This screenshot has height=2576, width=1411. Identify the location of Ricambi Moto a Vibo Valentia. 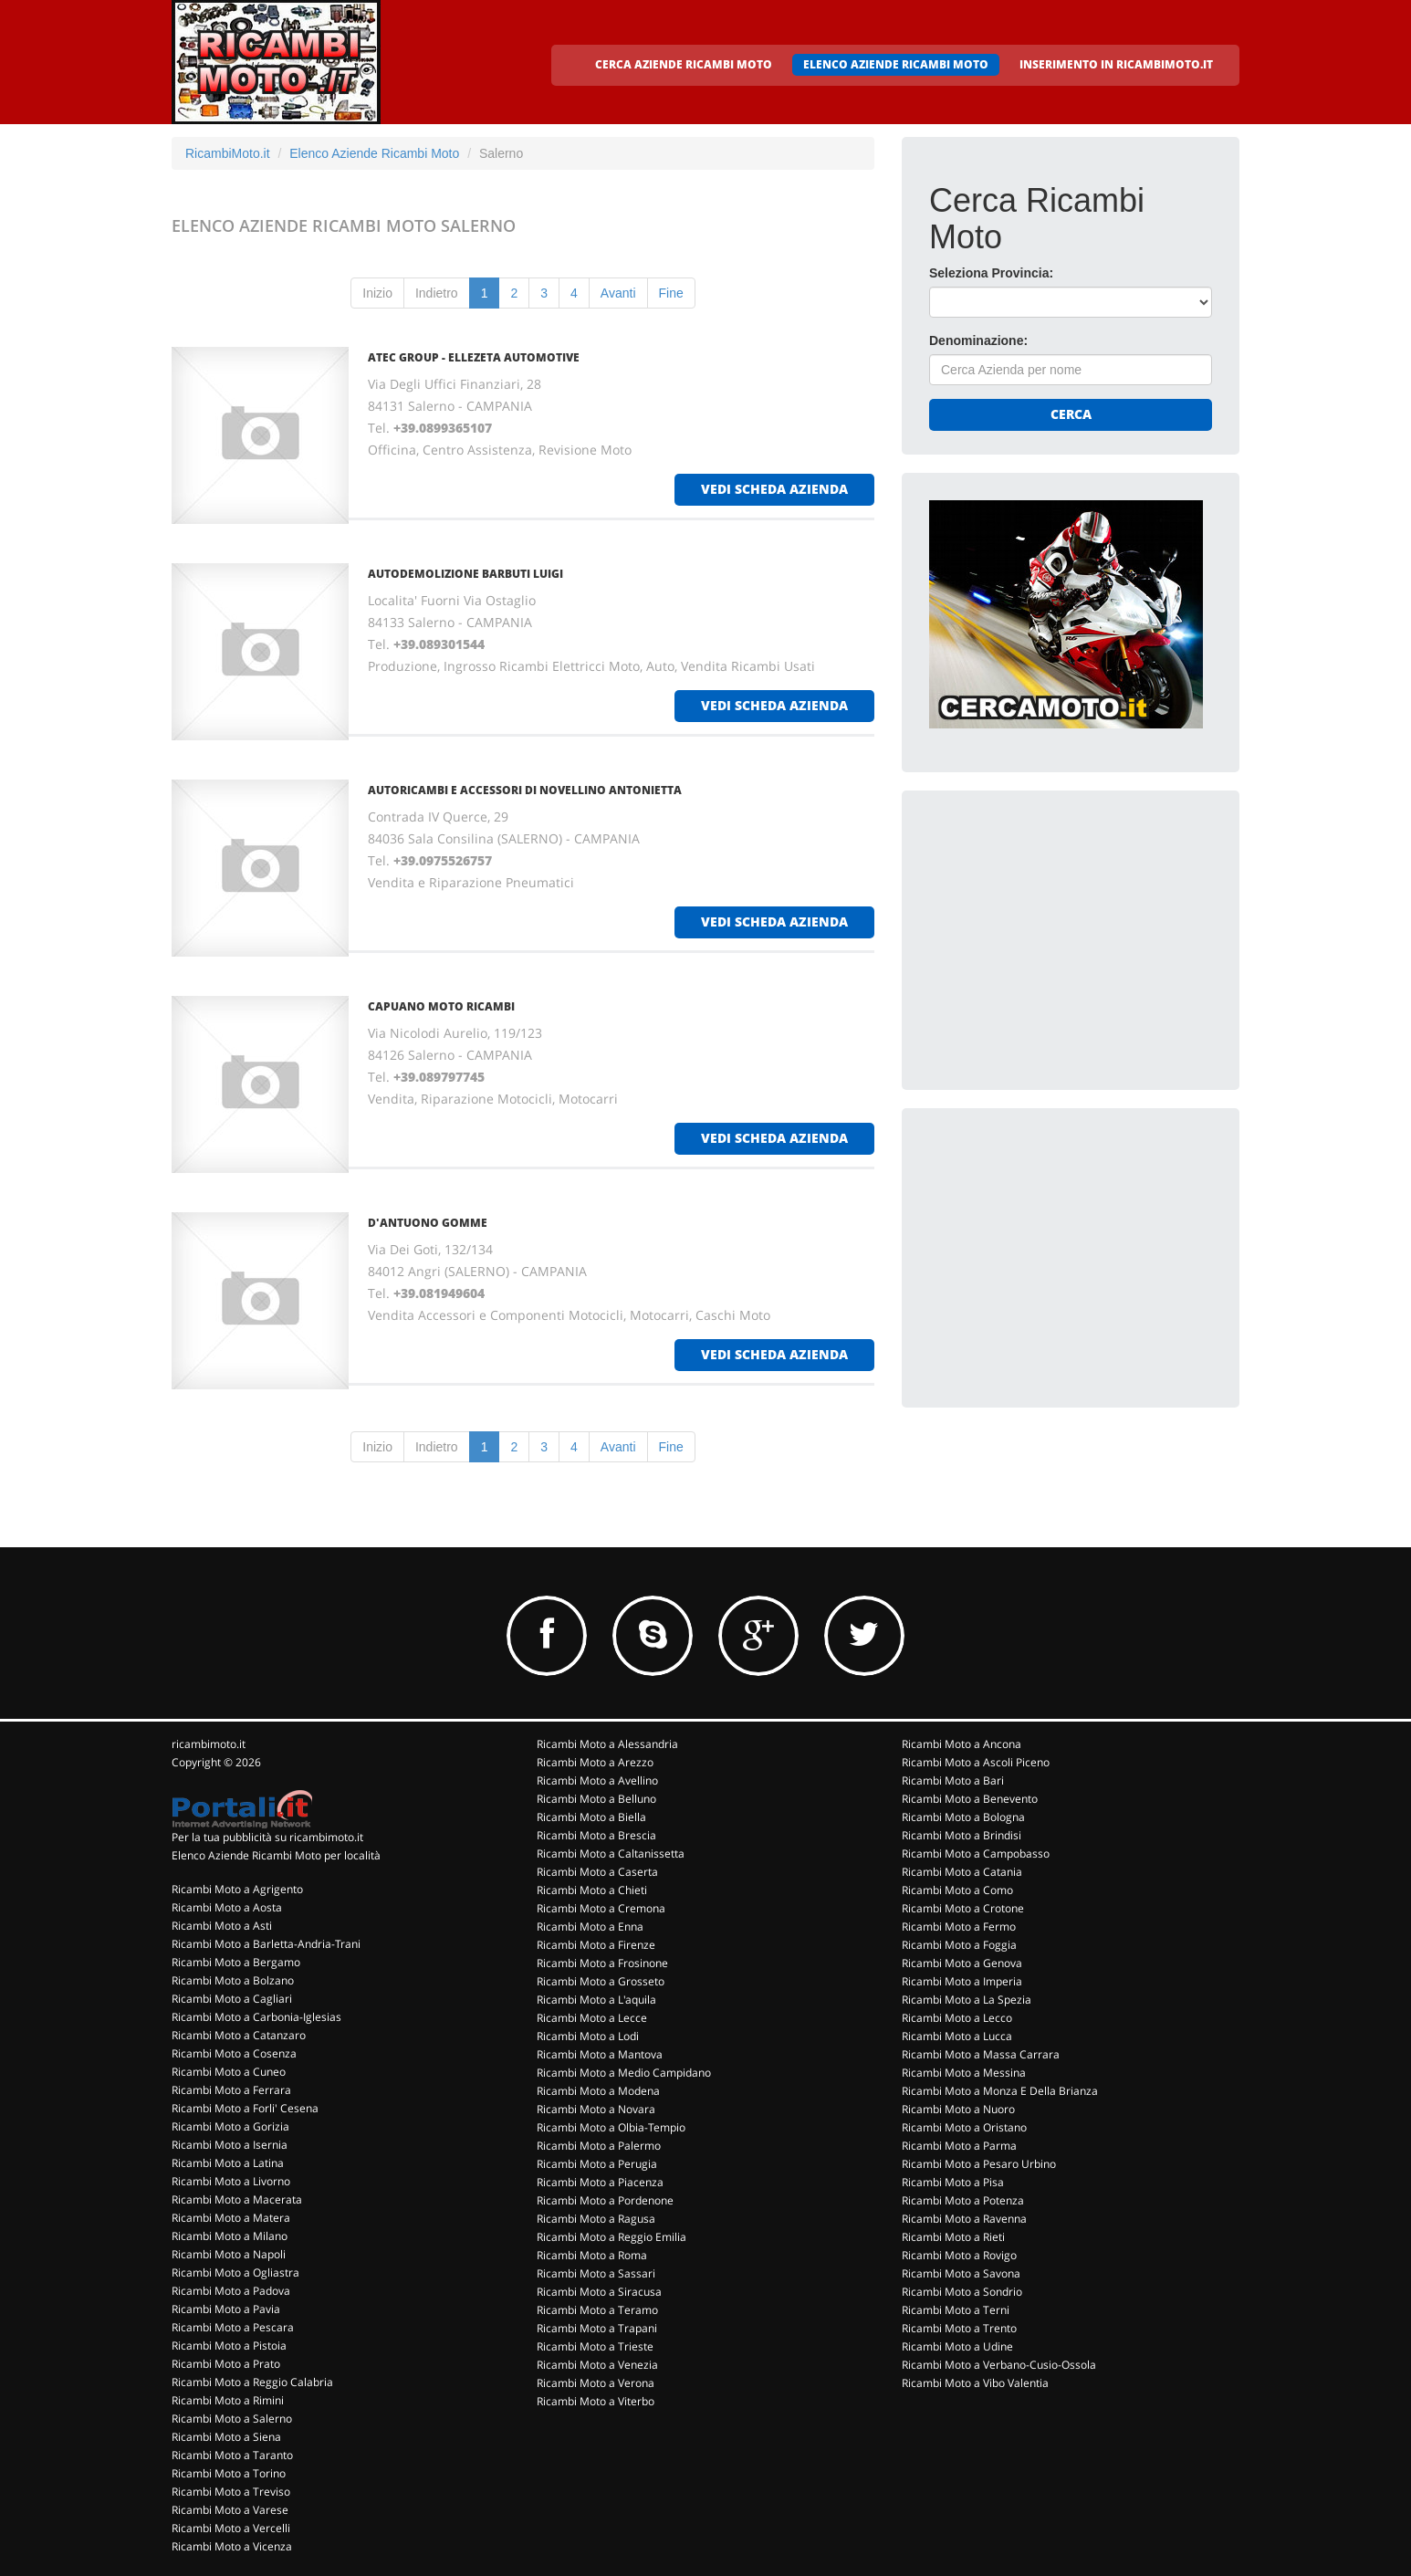
(975, 2383).